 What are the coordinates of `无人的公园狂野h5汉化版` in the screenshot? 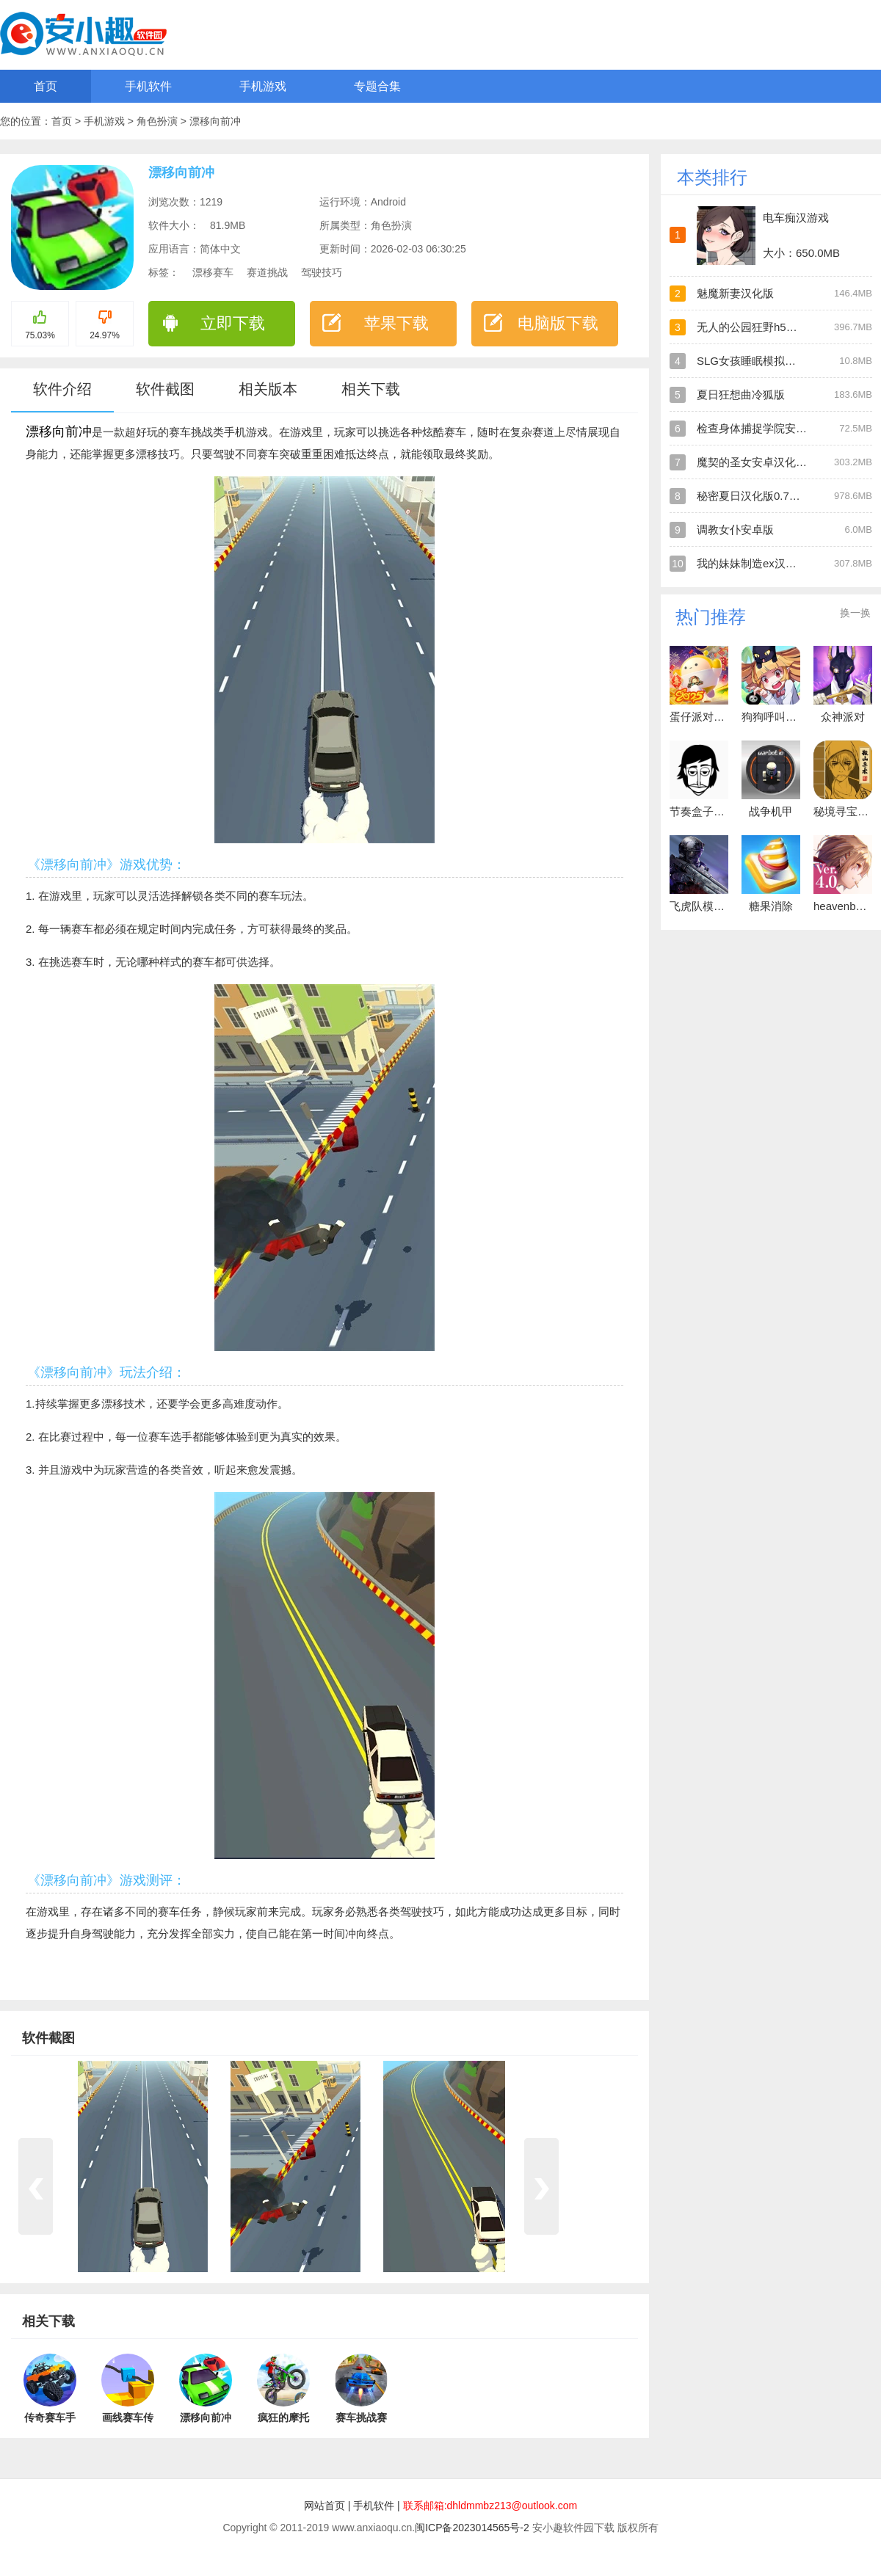 It's located at (758, 327).